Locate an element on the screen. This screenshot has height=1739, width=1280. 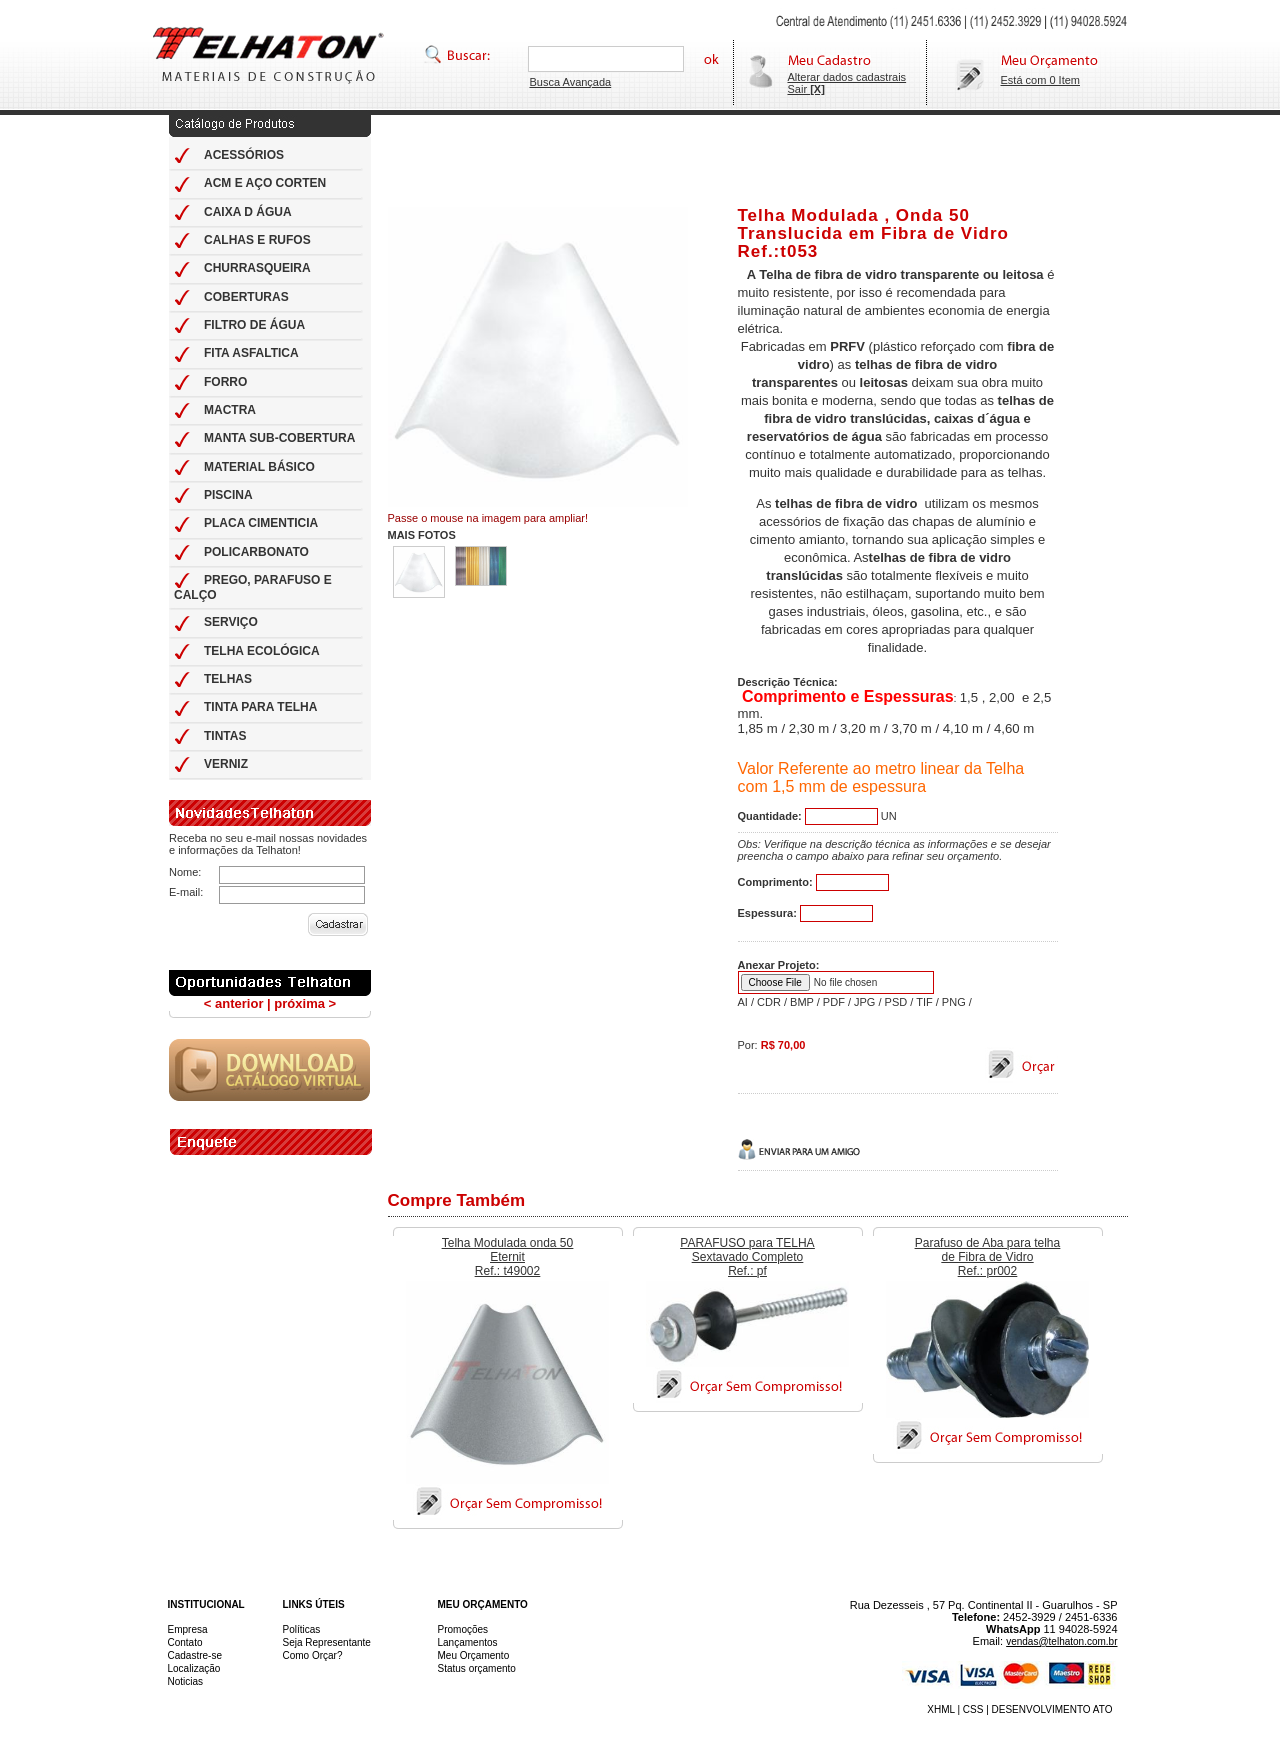
Meu Orçamento is located at coordinates (474, 1655).